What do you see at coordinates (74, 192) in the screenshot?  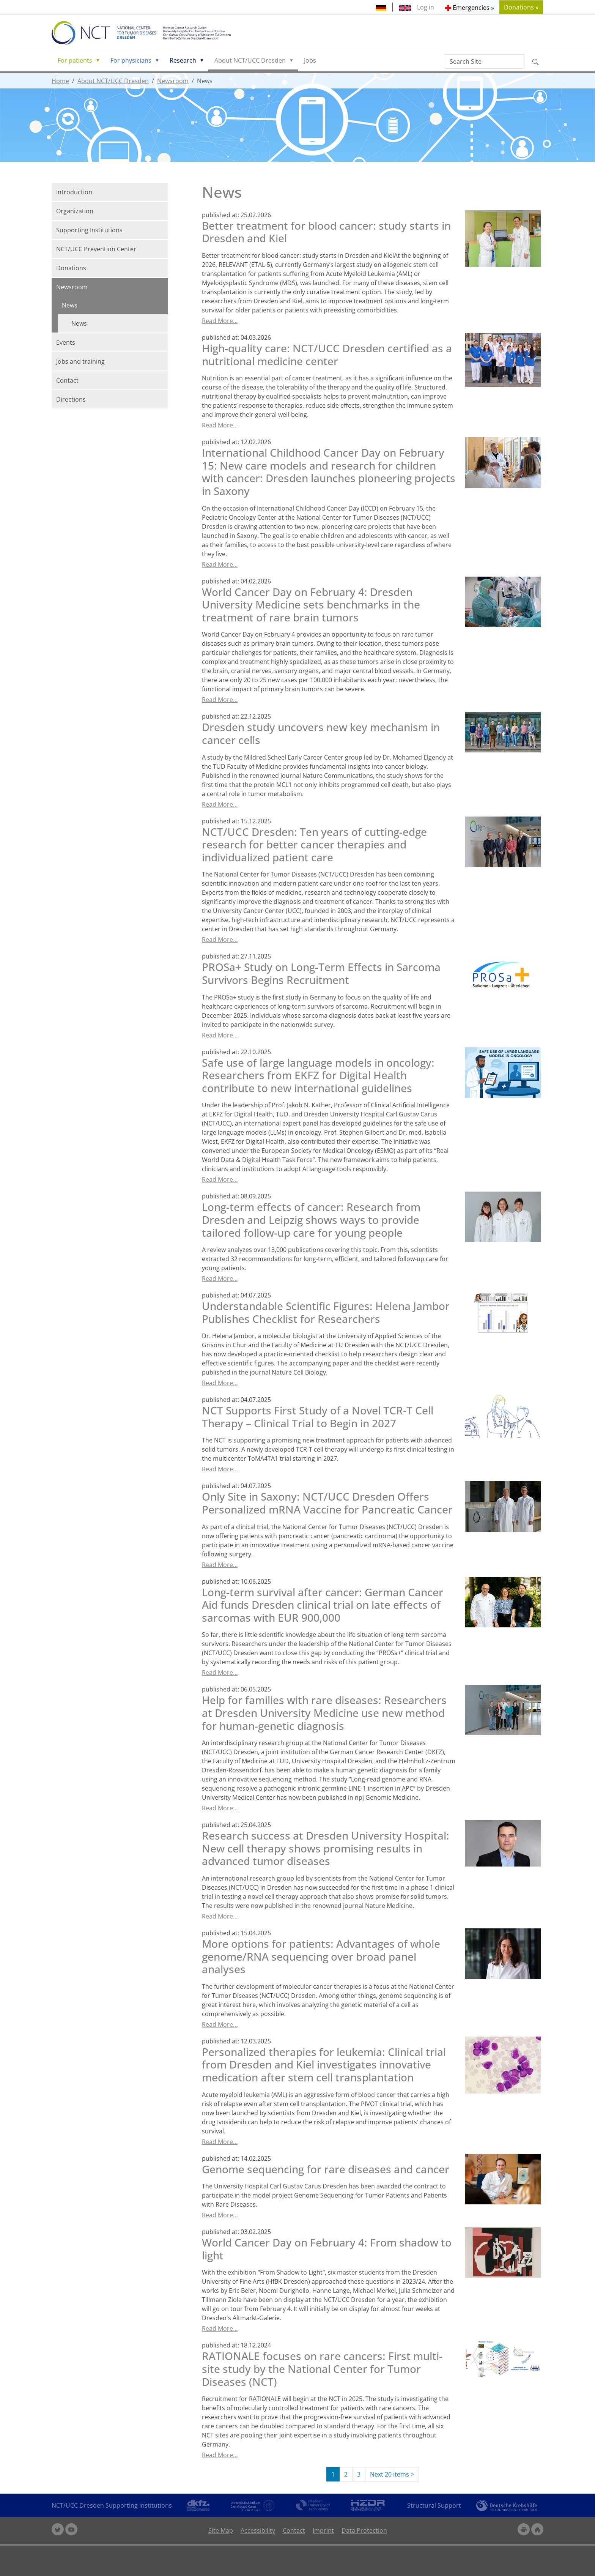 I see `Introduction` at bounding box center [74, 192].